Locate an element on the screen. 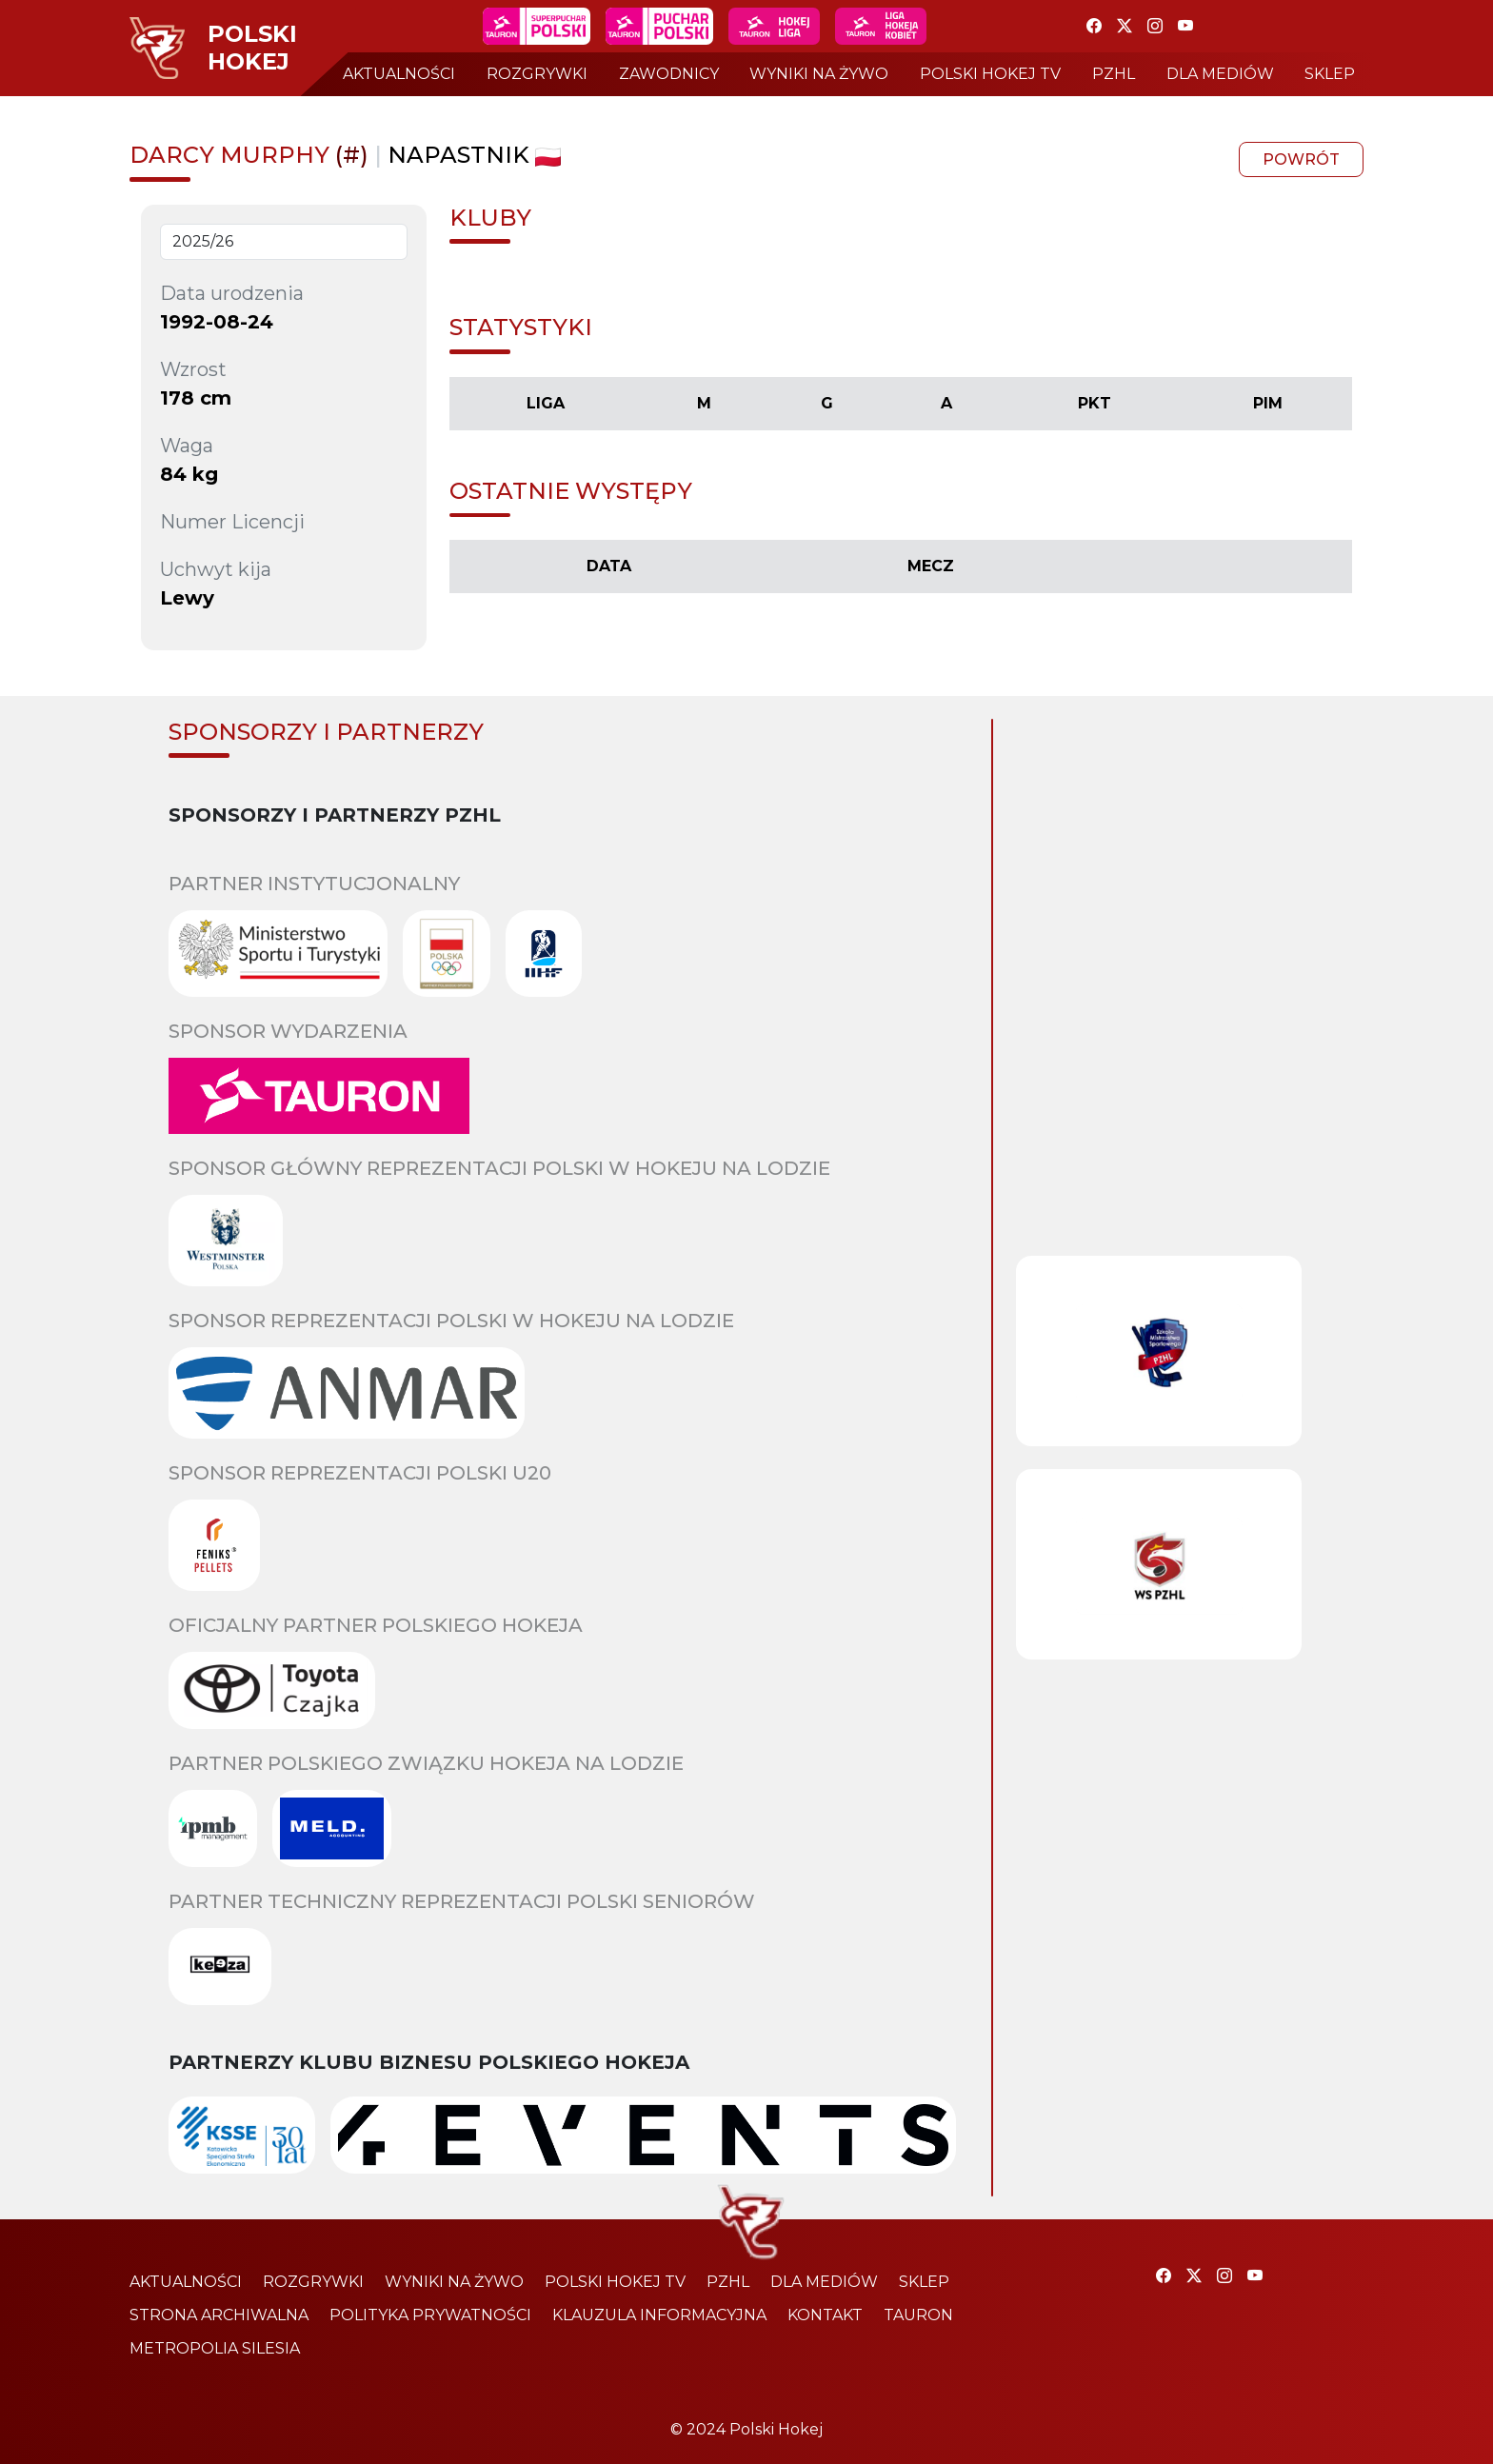  polski hokej tv is located at coordinates (990, 74).